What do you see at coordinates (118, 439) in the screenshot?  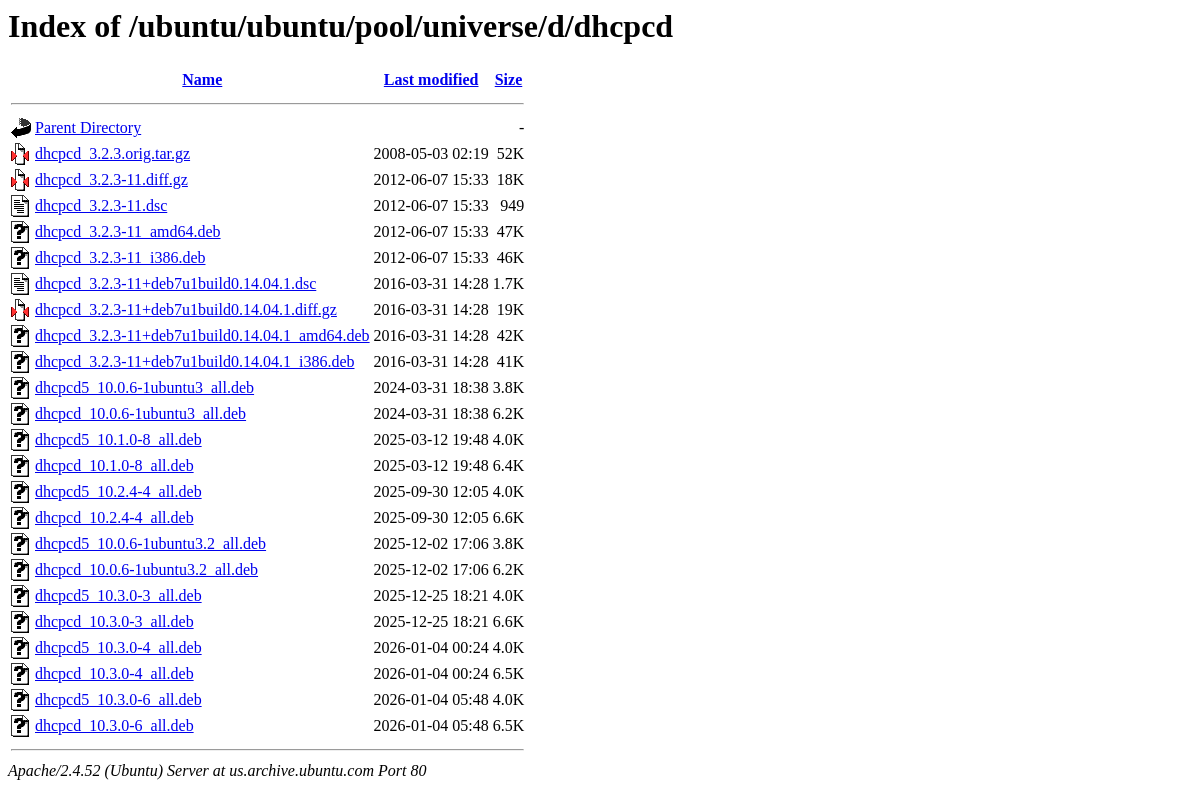 I see `dhcpcd5_10.1.0-8_all.deb` at bounding box center [118, 439].